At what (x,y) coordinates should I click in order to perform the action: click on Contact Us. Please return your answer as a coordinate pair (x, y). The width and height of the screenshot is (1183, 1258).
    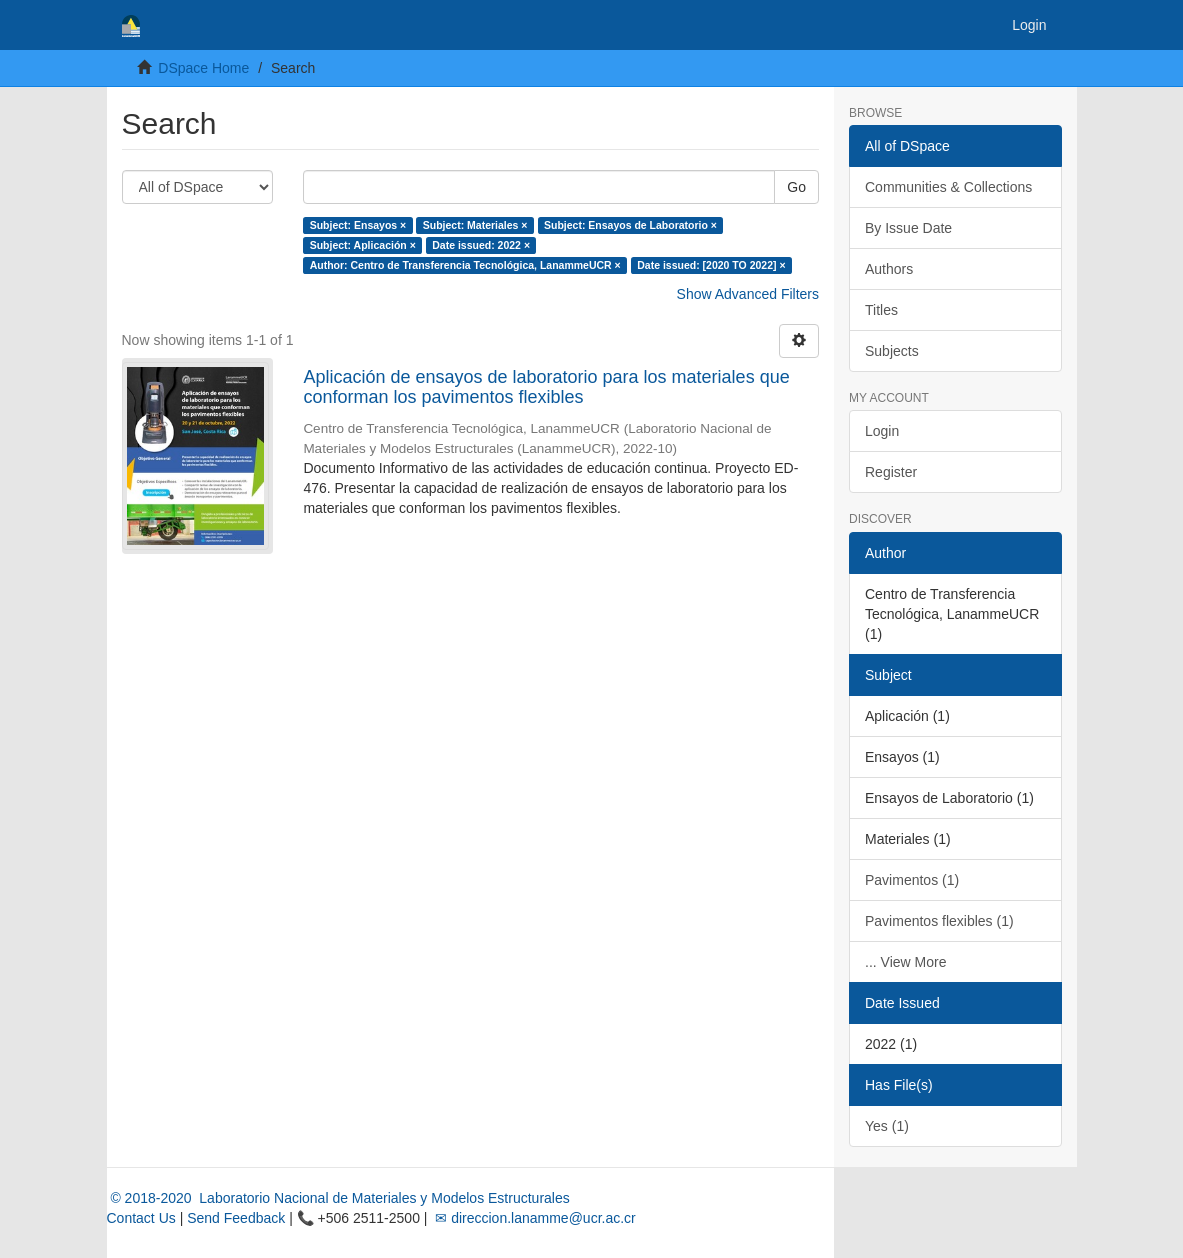
    Looking at the image, I should click on (141, 1218).